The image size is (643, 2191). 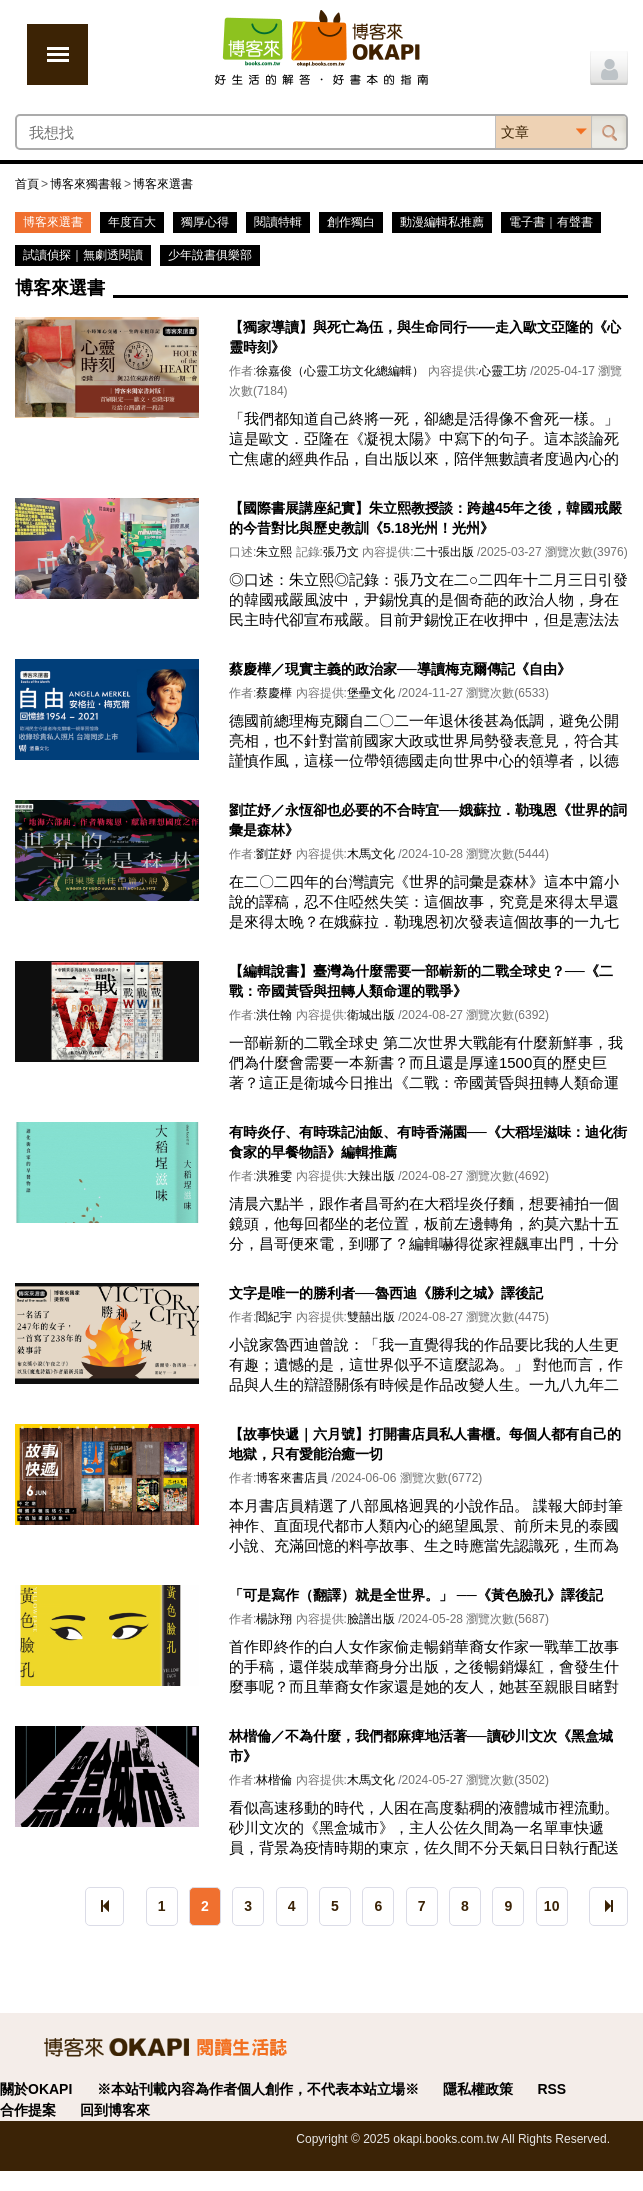 I want to click on 心靈工坊, so click(x=503, y=371).